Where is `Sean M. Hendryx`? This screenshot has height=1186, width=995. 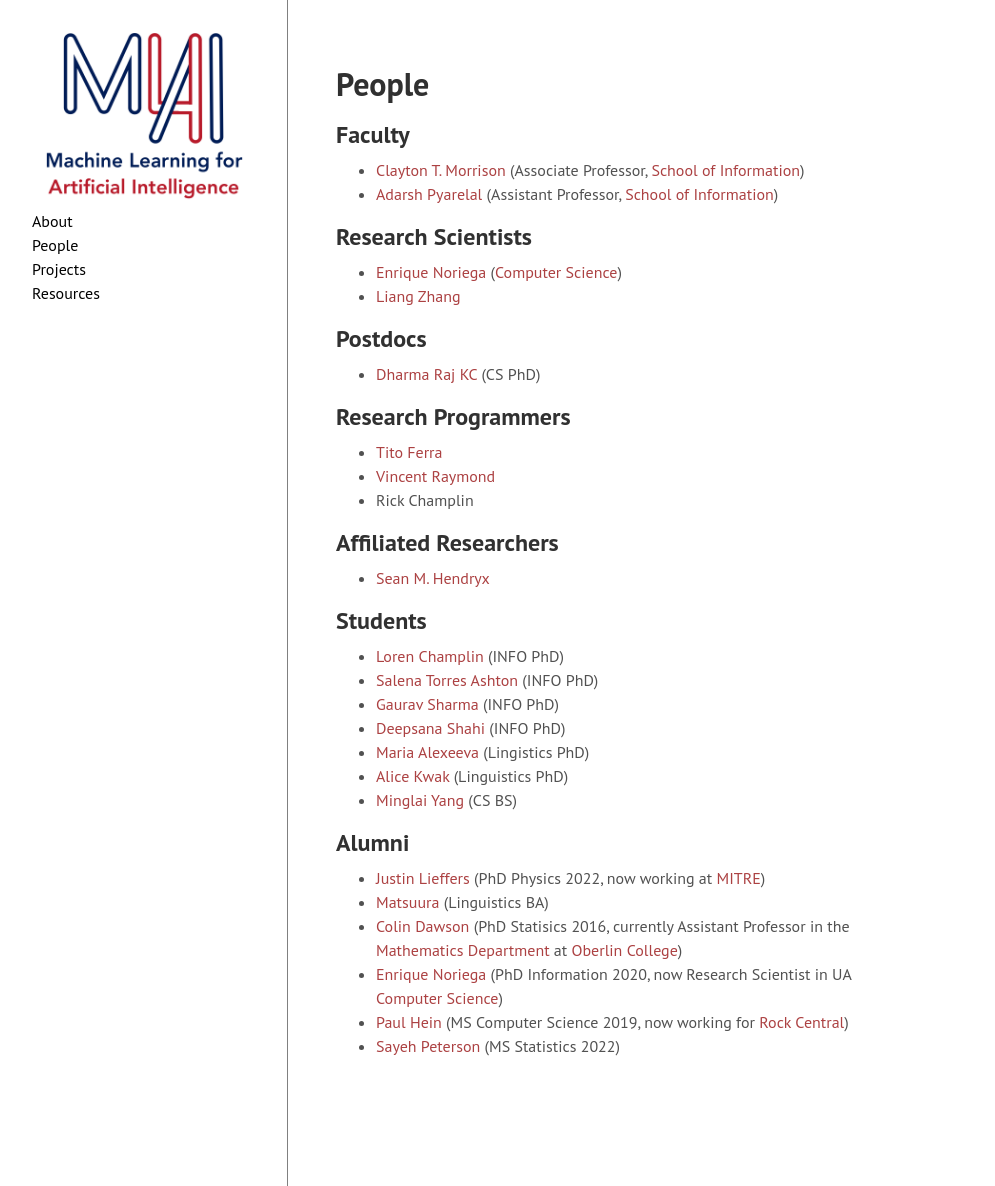
Sean M. Hendryx is located at coordinates (433, 578).